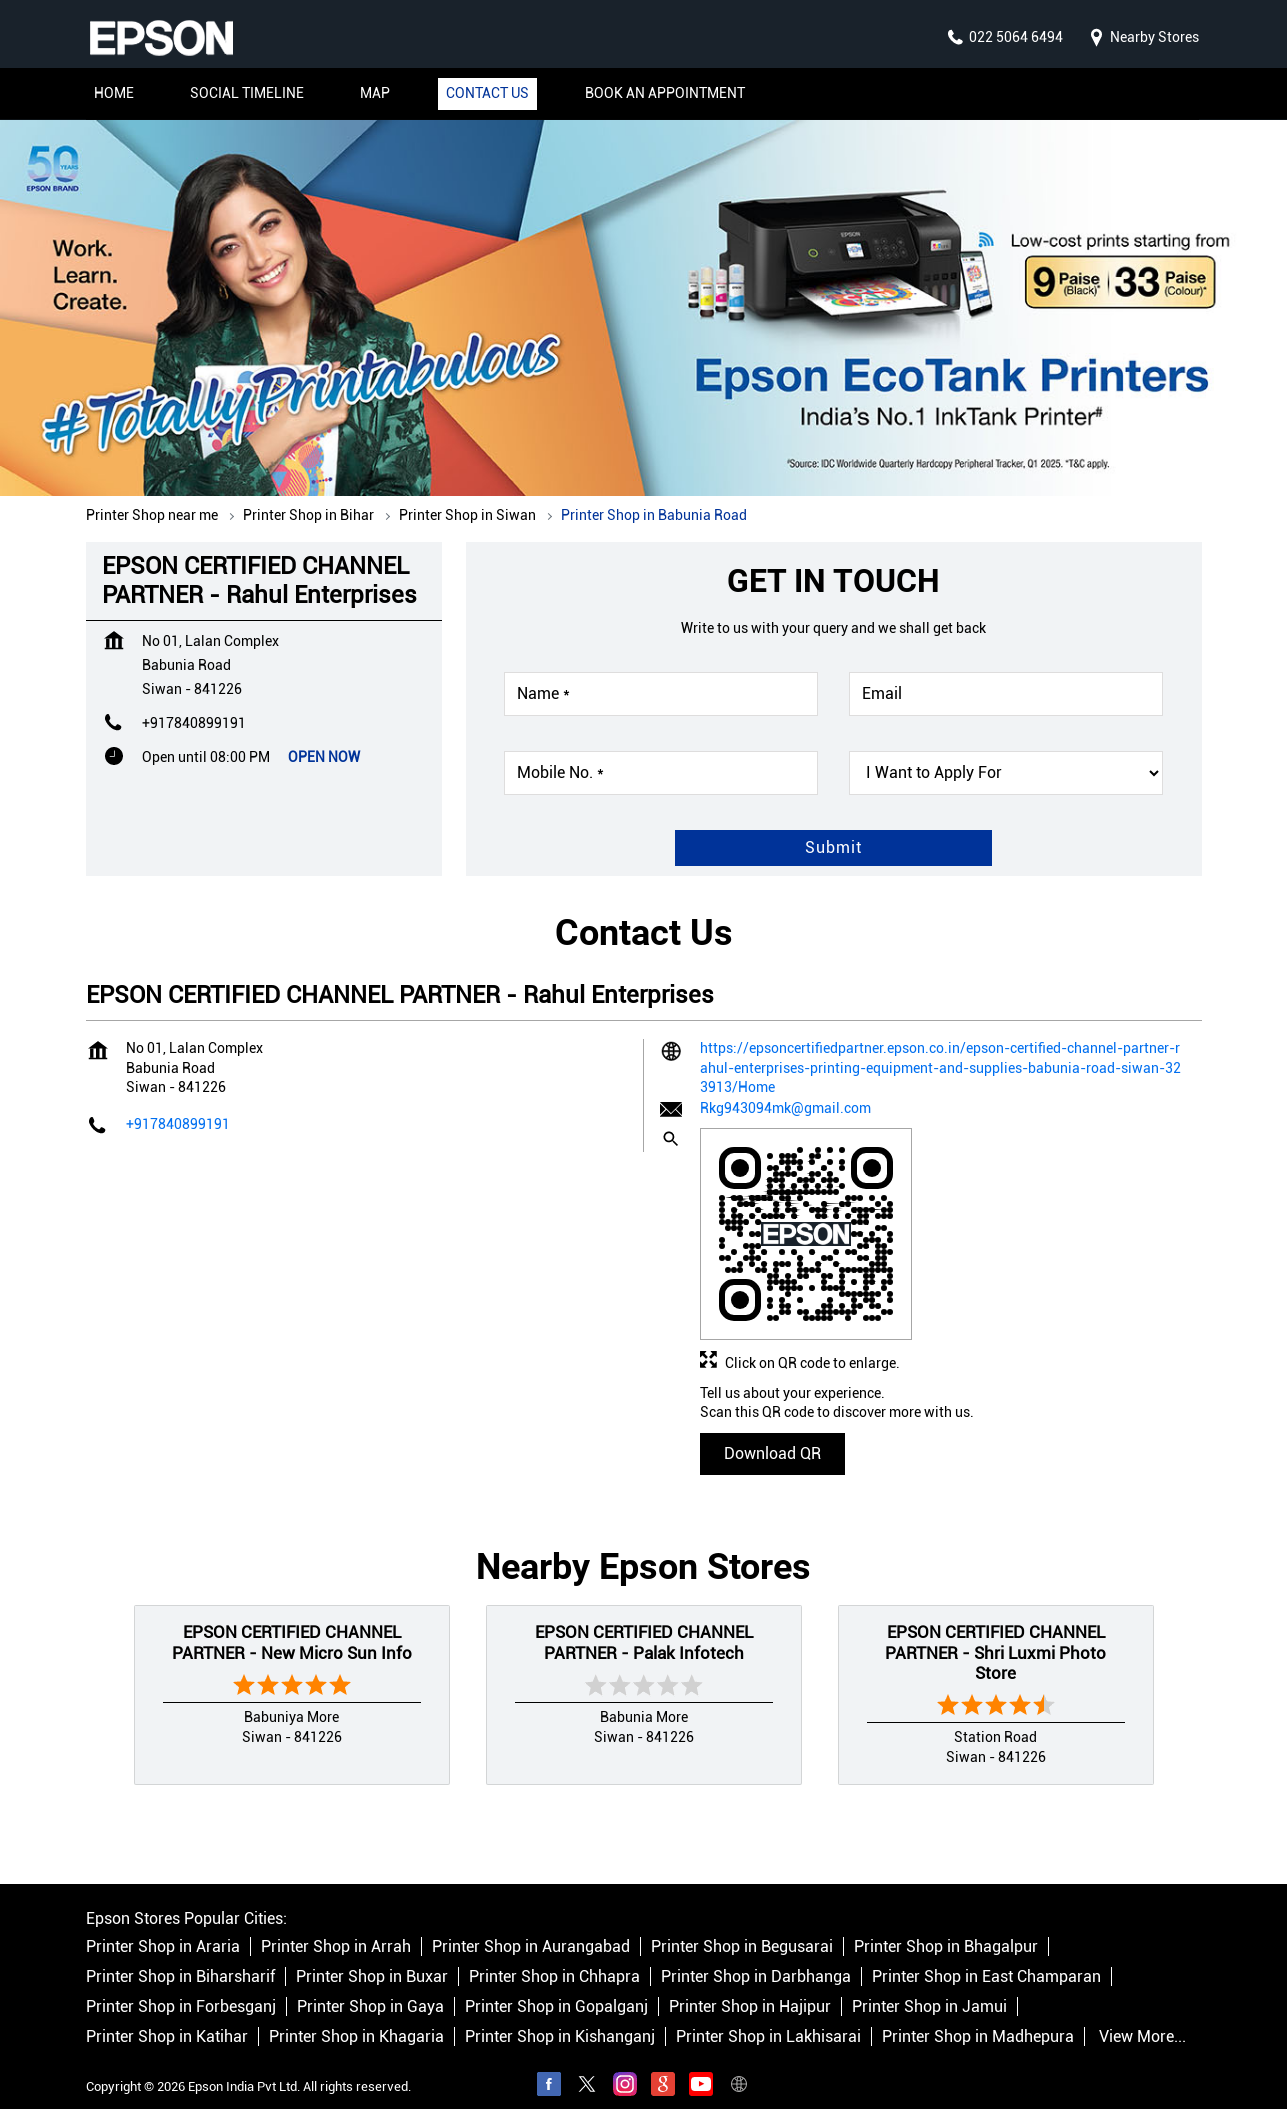 This screenshot has height=2109, width=1287. What do you see at coordinates (986, 1957) in the screenshot?
I see `Printer Shop in East Champaran` at bounding box center [986, 1957].